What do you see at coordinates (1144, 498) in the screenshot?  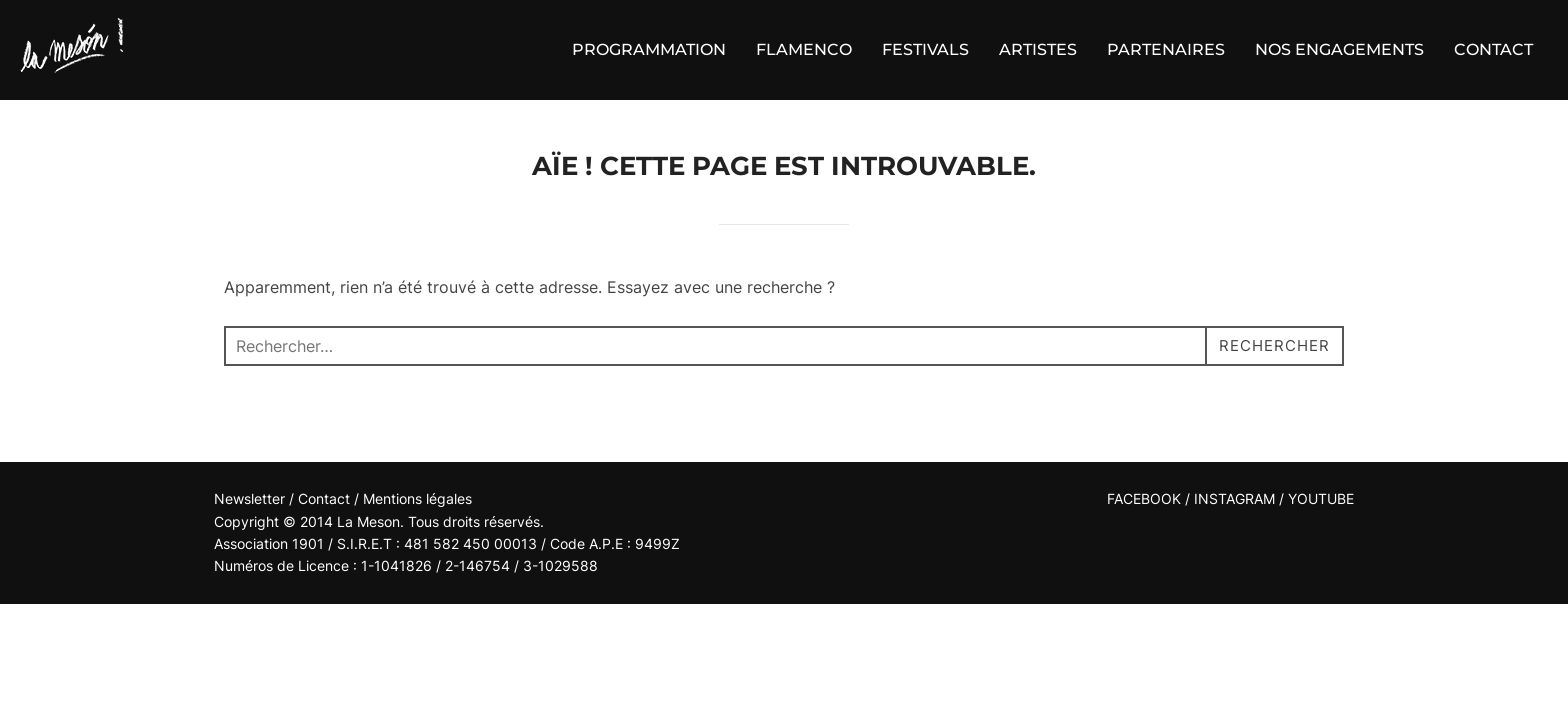 I see `FACEBOOK` at bounding box center [1144, 498].